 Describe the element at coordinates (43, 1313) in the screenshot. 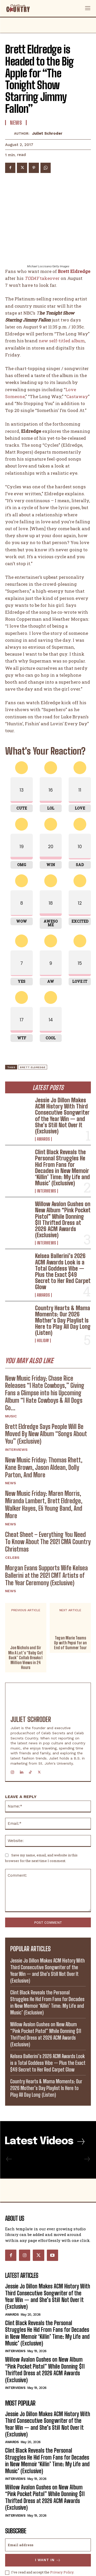

I see `Holiday` at that location.